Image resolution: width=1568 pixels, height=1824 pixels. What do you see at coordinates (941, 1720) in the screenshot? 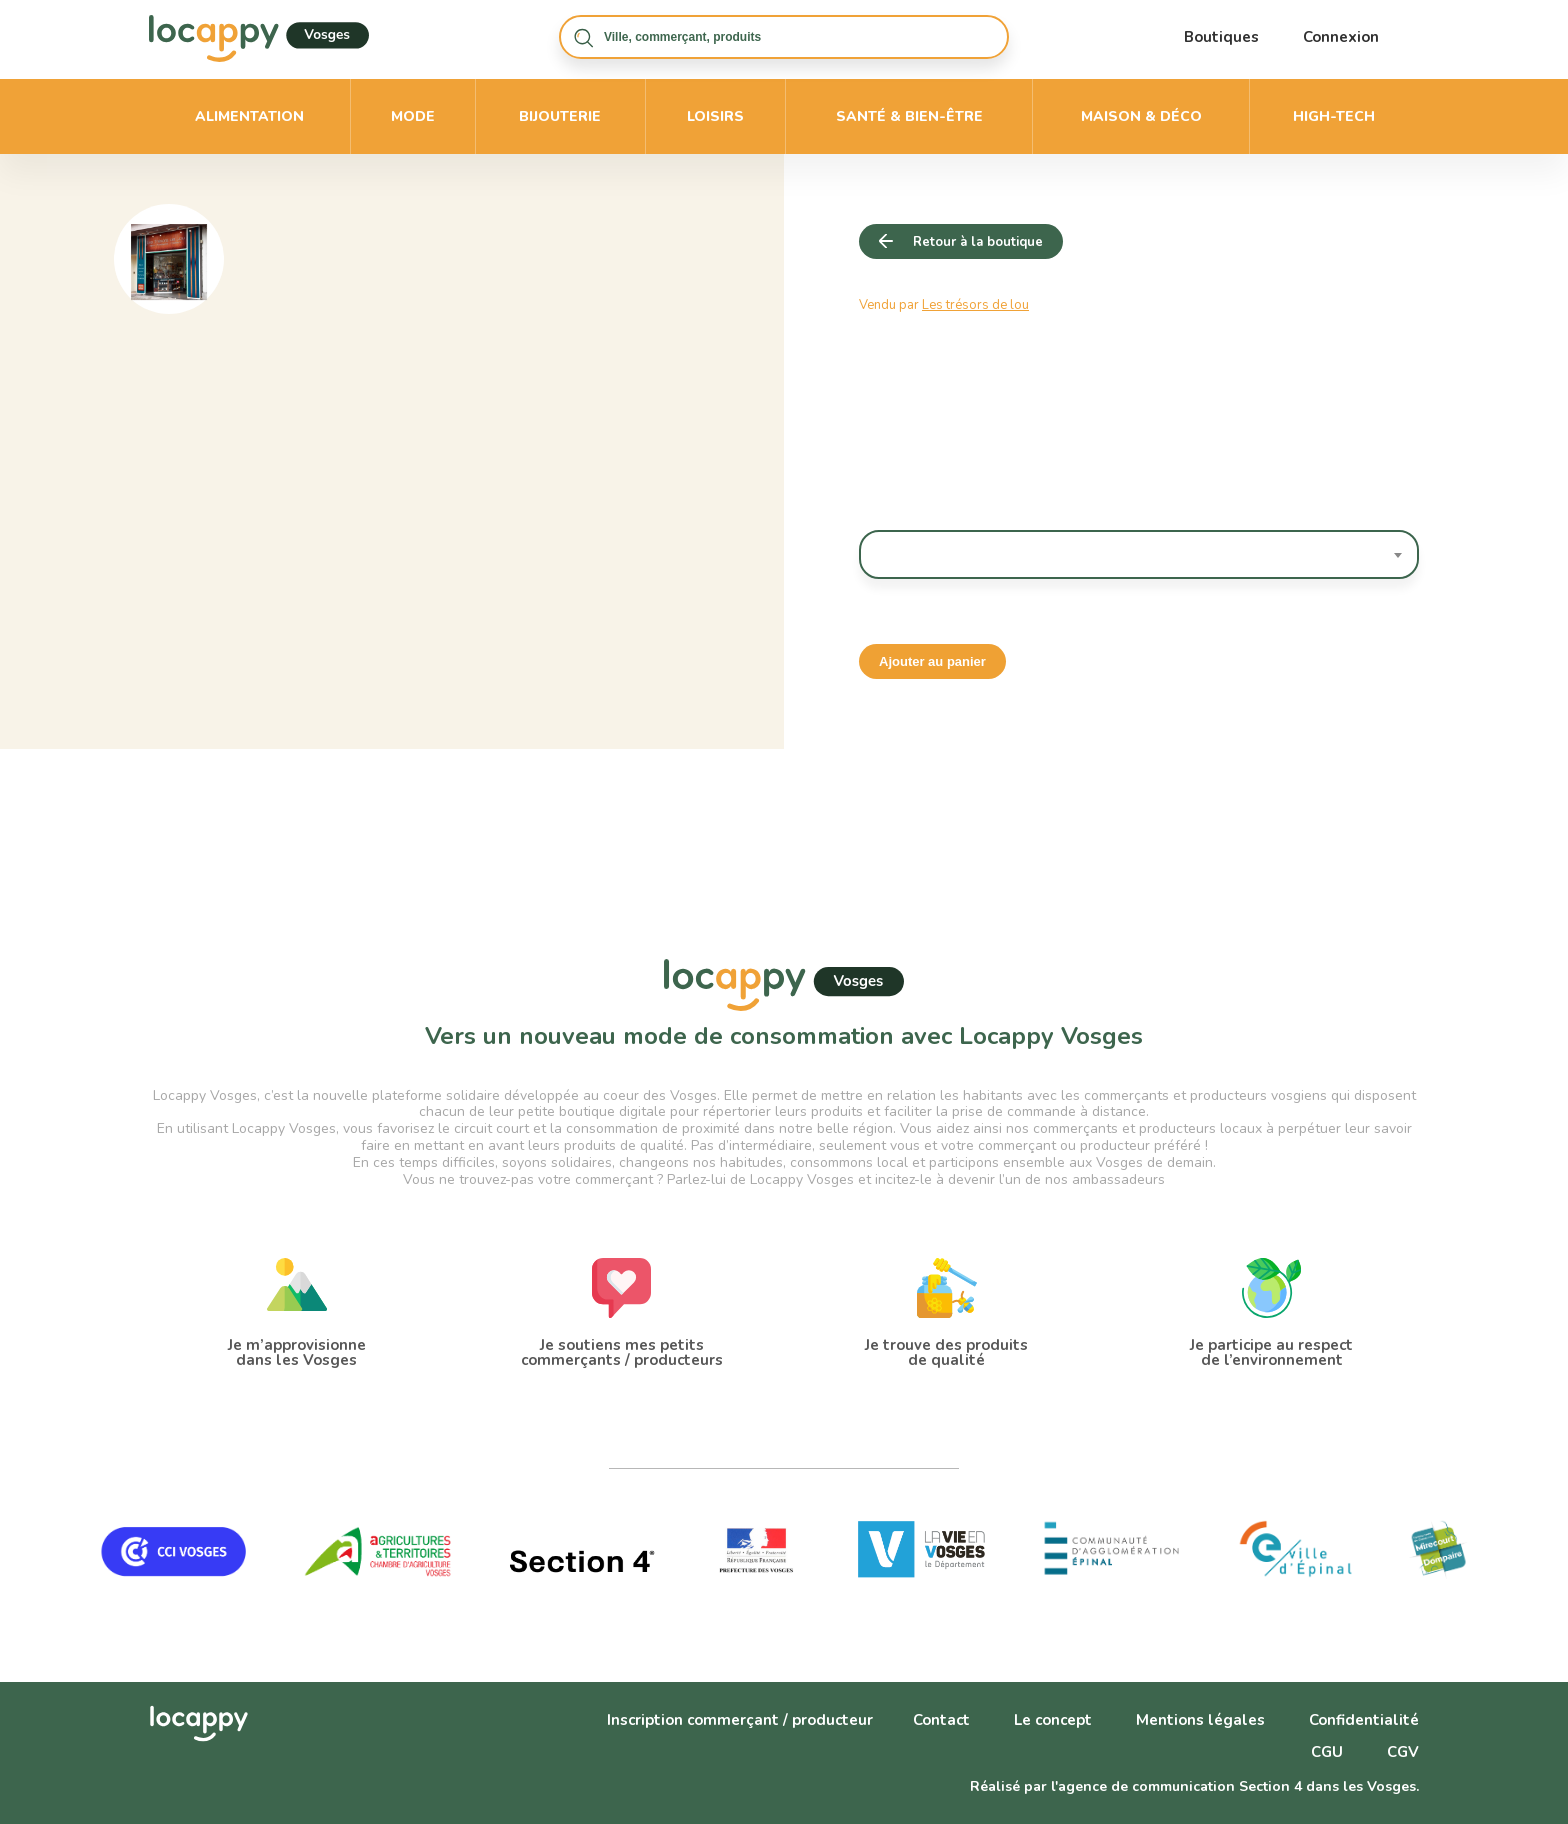
I see `Contact` at bounding box center [941, 1720].